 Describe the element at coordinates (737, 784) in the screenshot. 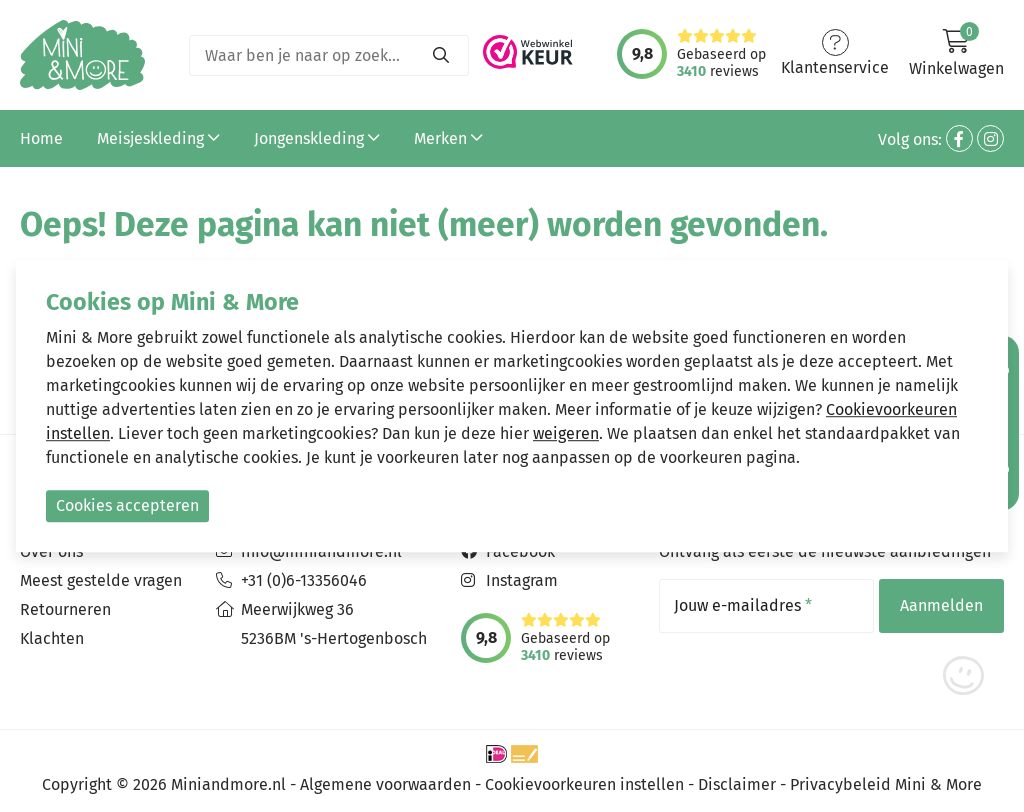

I see `Disclaimer` at that location.